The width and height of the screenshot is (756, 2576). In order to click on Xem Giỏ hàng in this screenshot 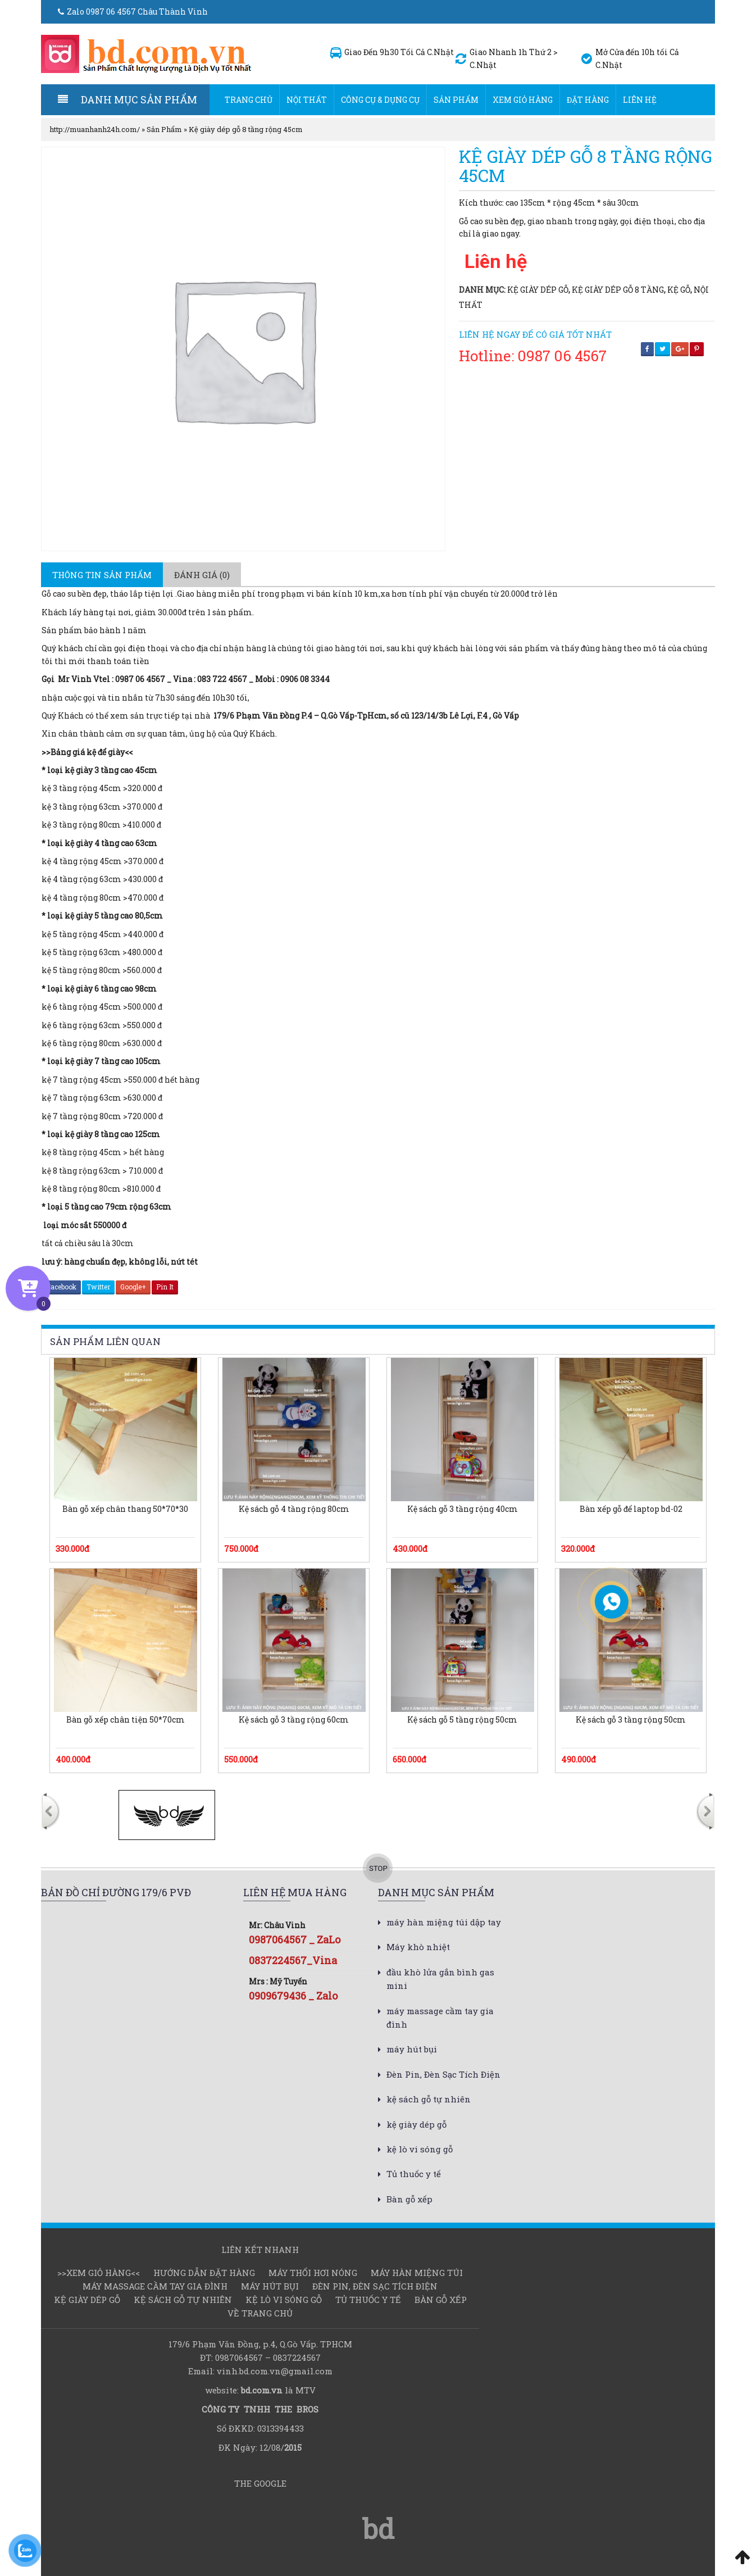, I will do `click(523, 99)`.